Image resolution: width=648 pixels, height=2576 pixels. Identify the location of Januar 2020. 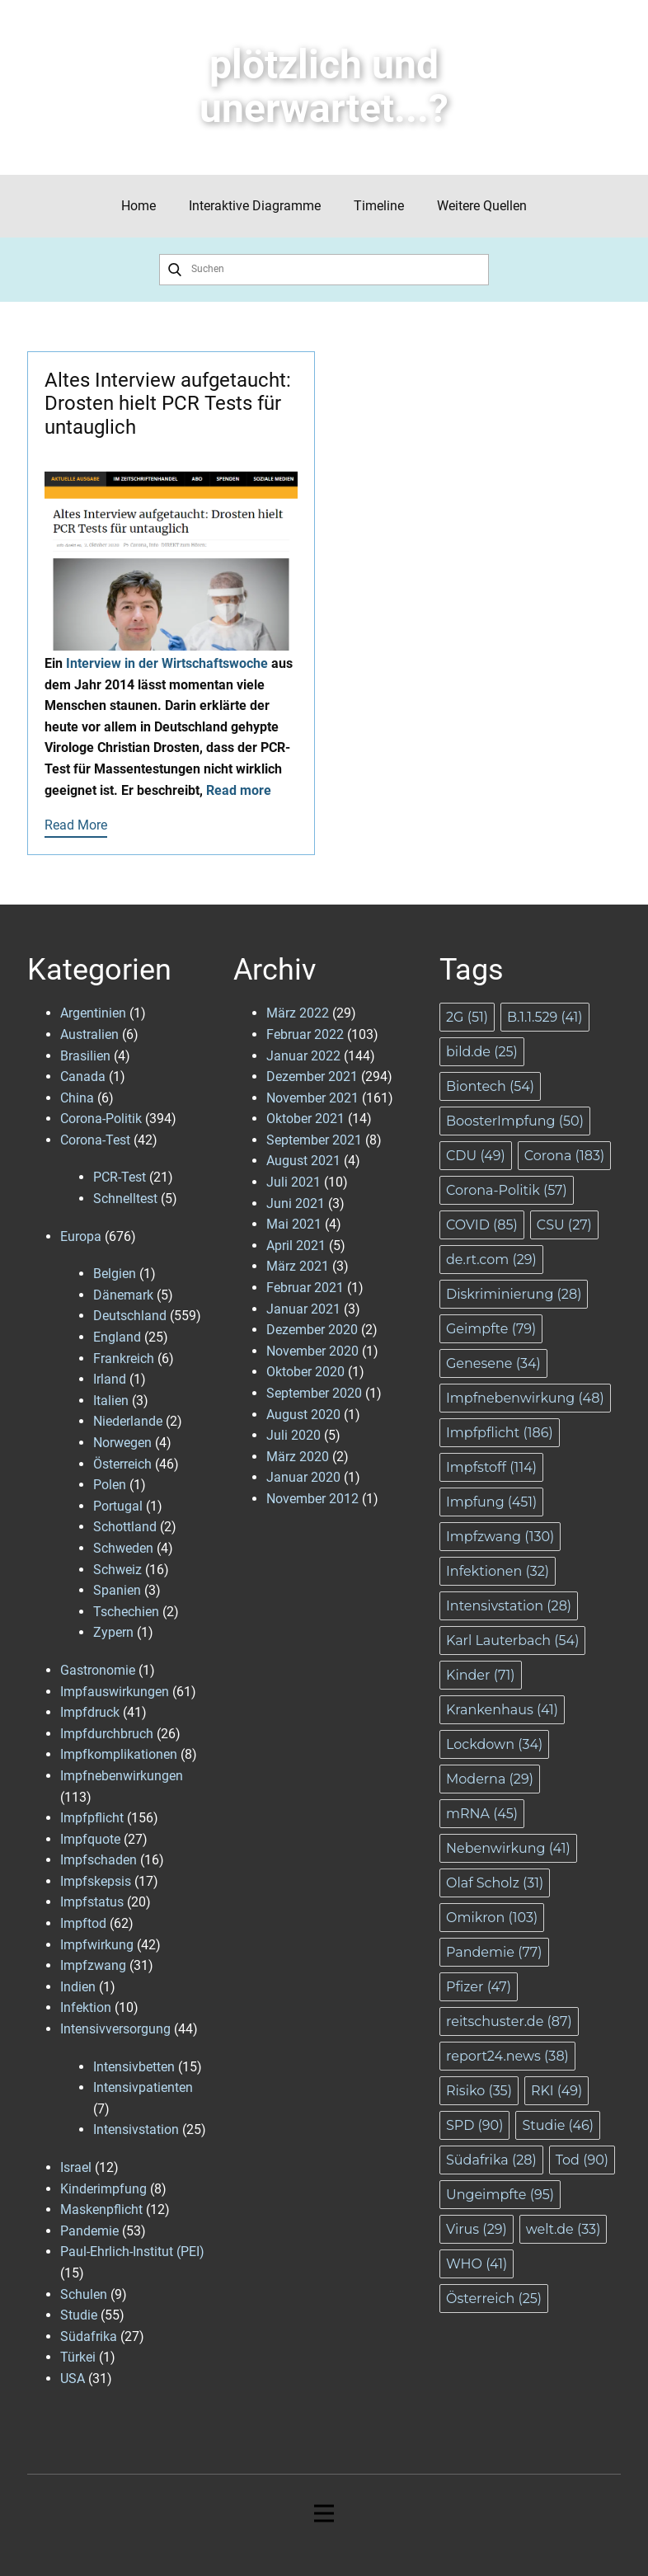
(303, 1477).